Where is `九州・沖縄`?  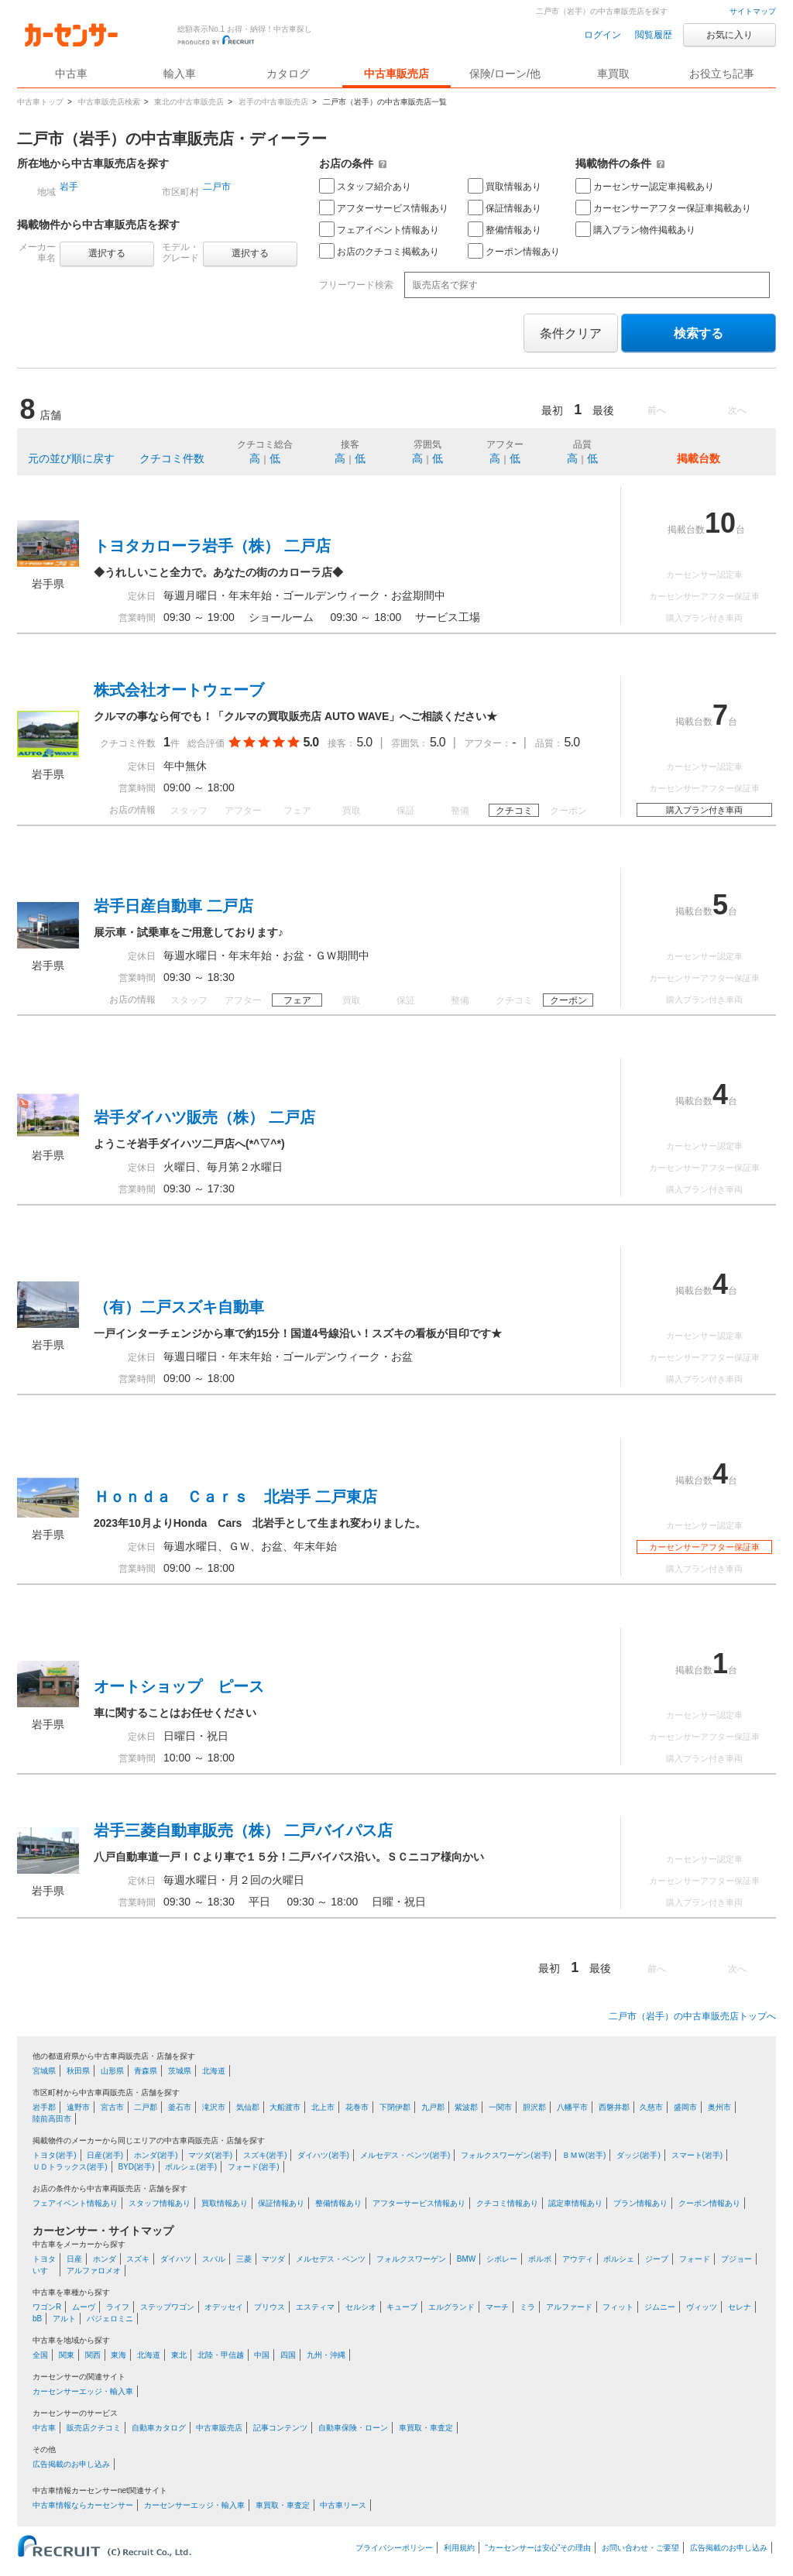
九州・沖縄 is located at coordinates (326, 2355).